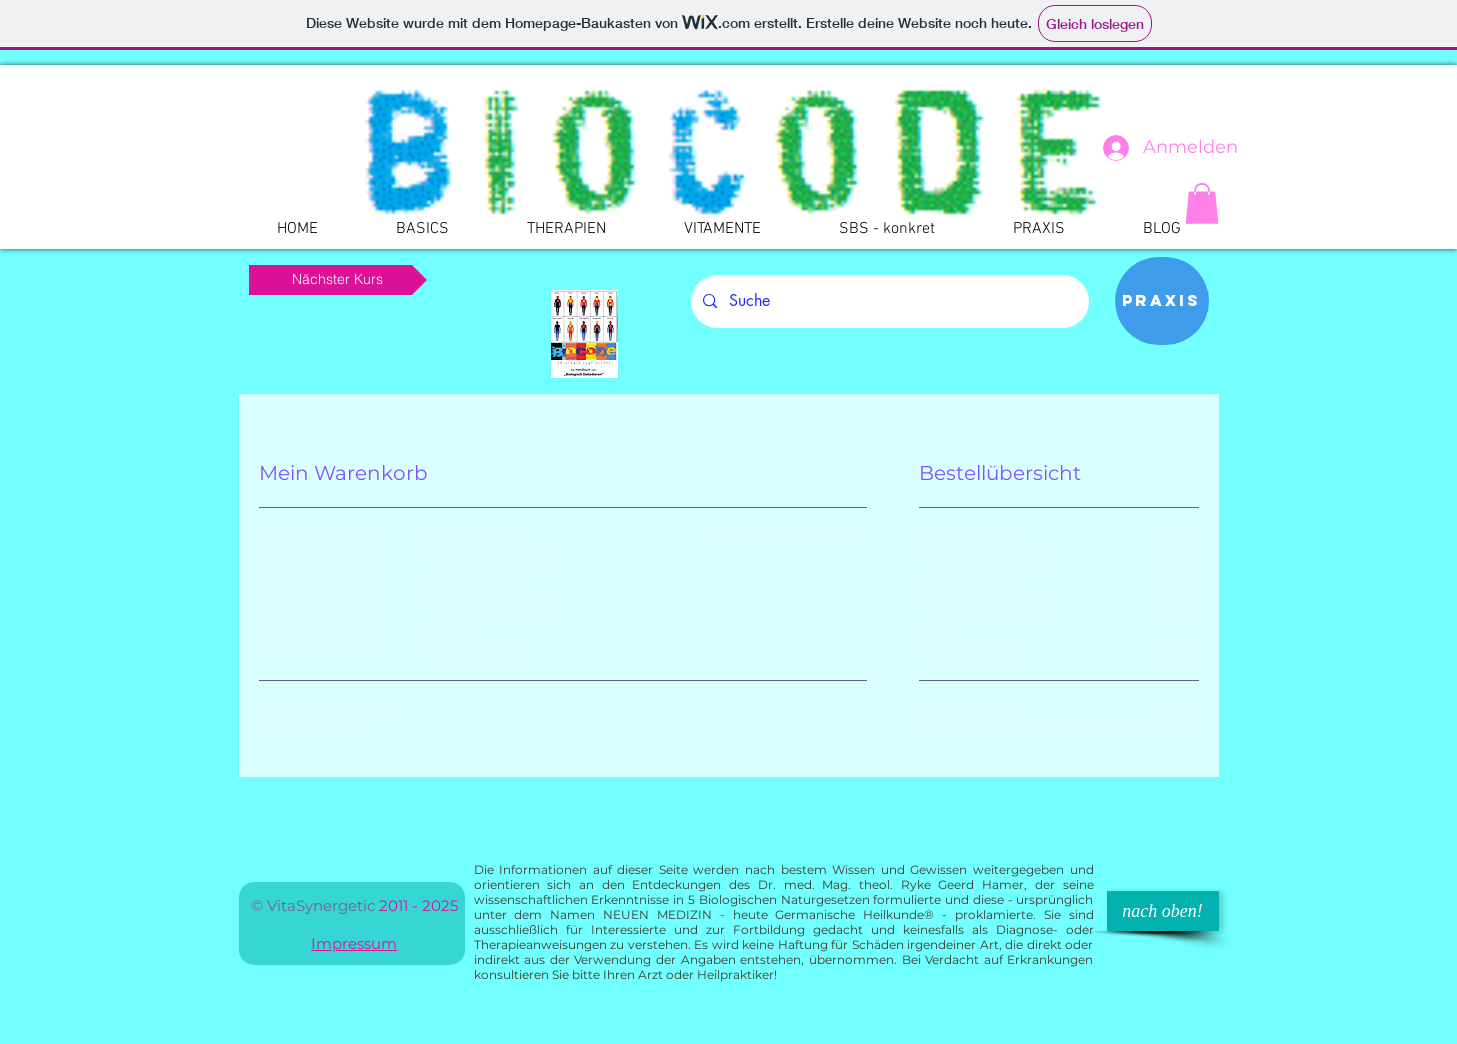 This screenshot has height=1044, width=1457. What do you see at coordinates (1202, 203) in the screenshot?
I see `[button]` at bounding box center [1202, 203].